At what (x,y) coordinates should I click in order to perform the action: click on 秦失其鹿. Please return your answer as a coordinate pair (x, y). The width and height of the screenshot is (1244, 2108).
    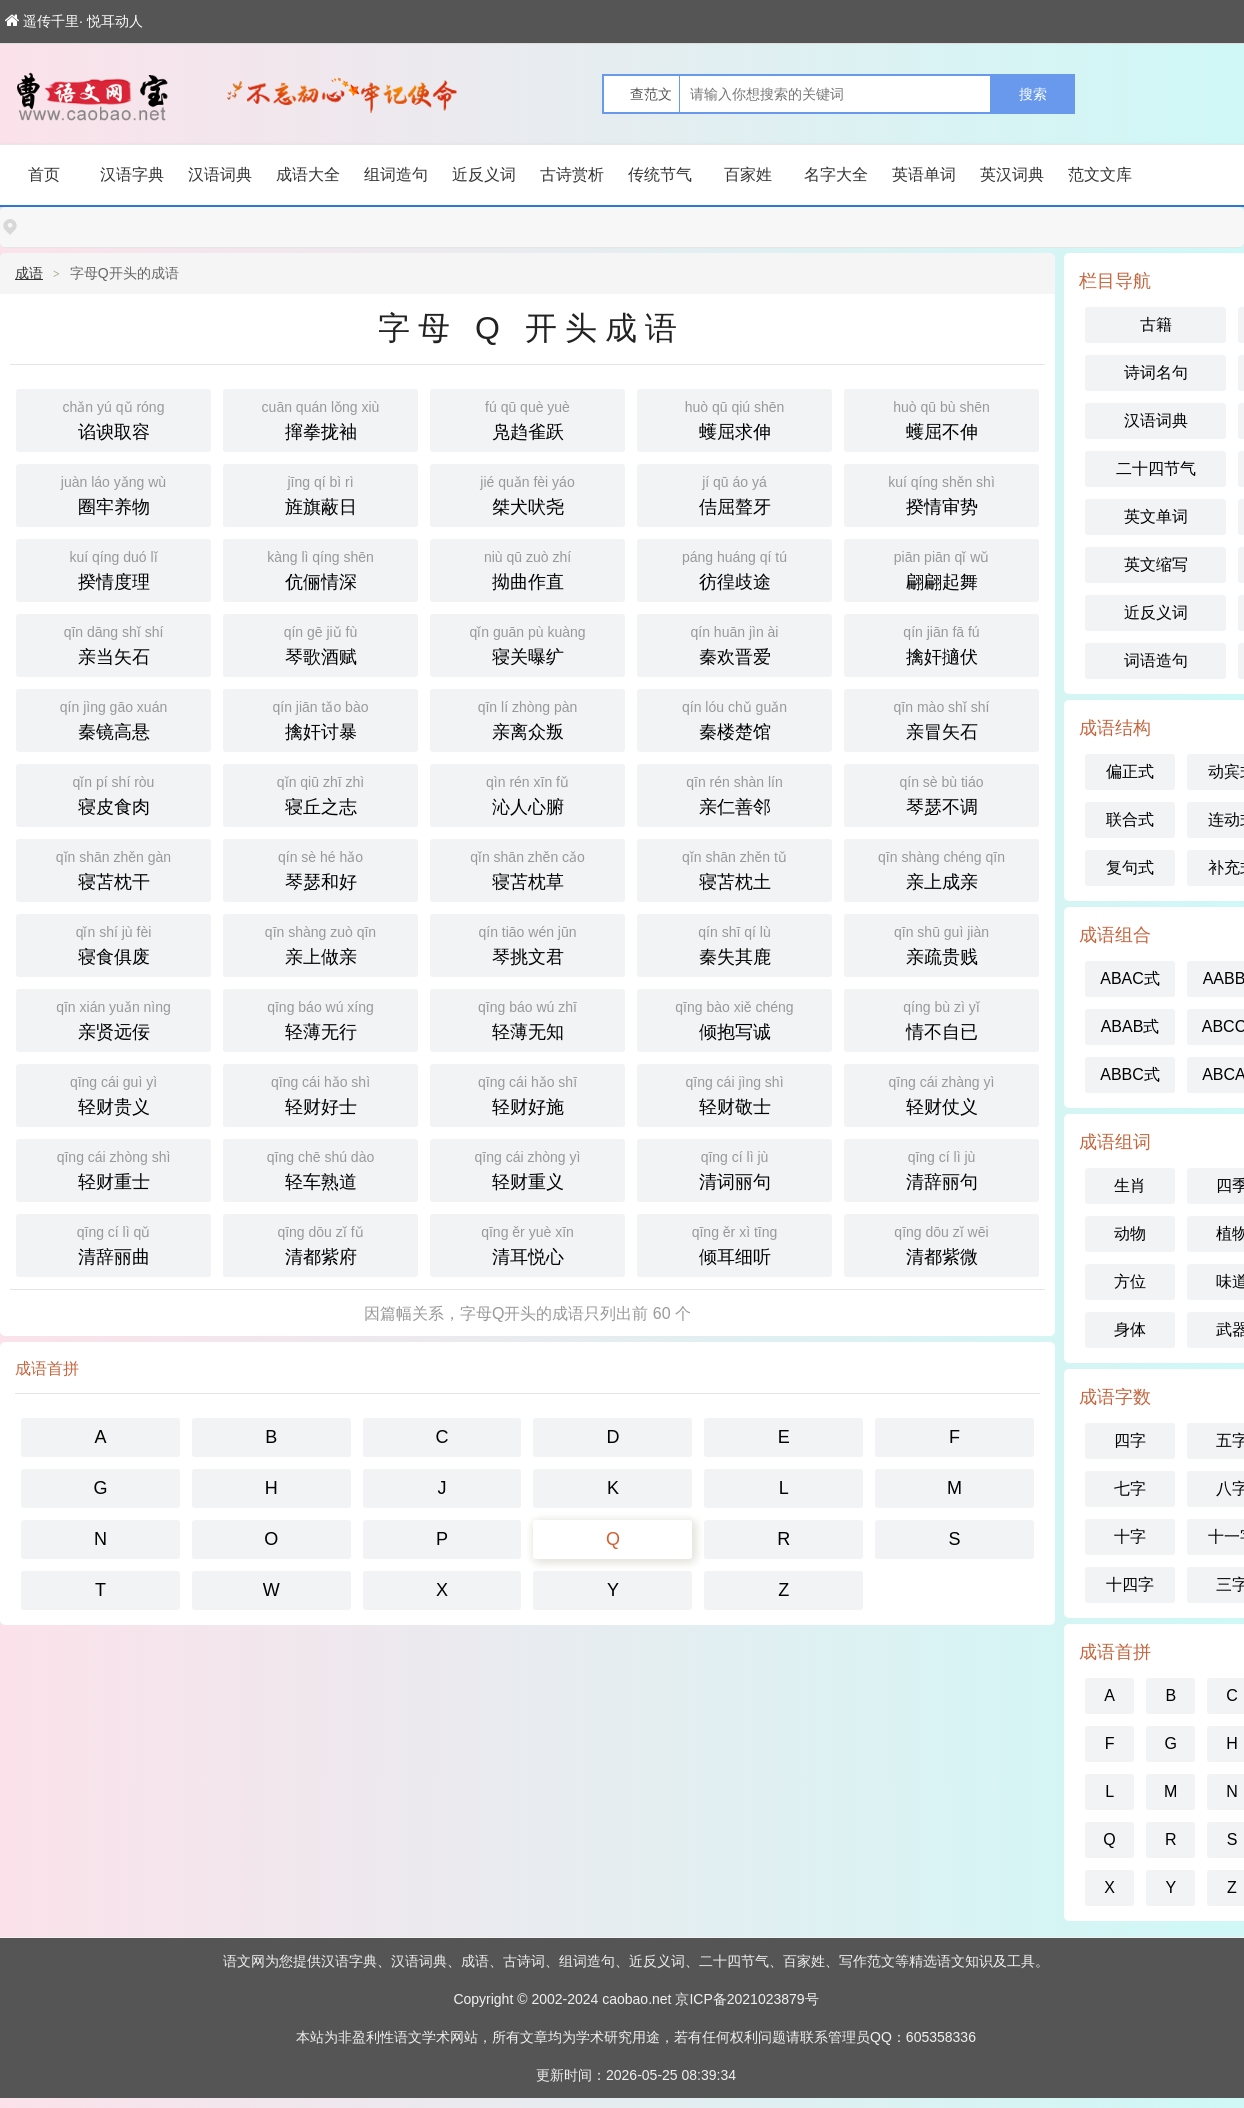
    Looking at the image, I should click on (734, 943).